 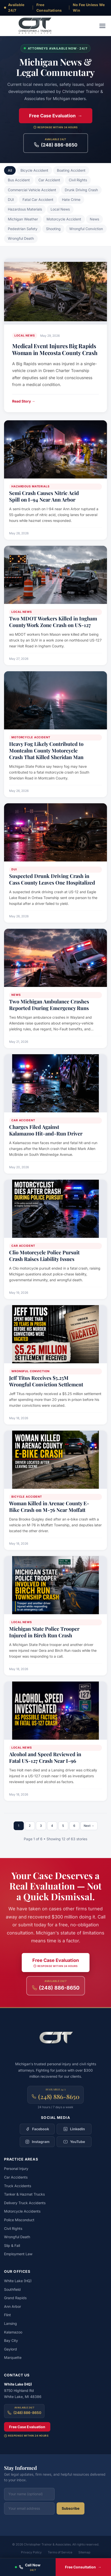 I want to click on Fatal Car Accident, so click(x=38, y=199).